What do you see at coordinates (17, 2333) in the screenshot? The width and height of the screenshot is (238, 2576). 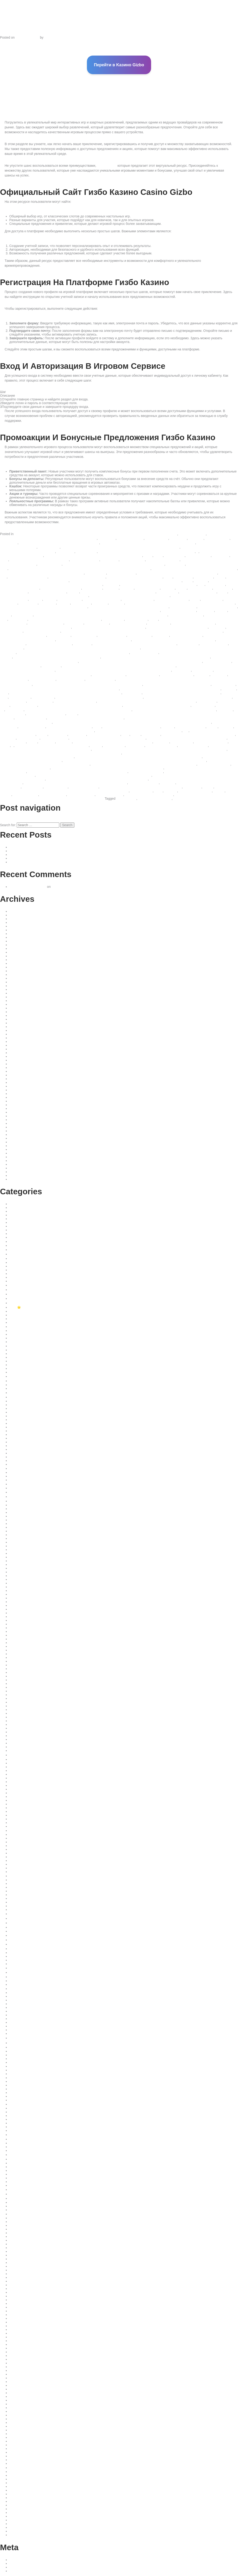 I see `Top Videos` at bounding box center [17, 2333].